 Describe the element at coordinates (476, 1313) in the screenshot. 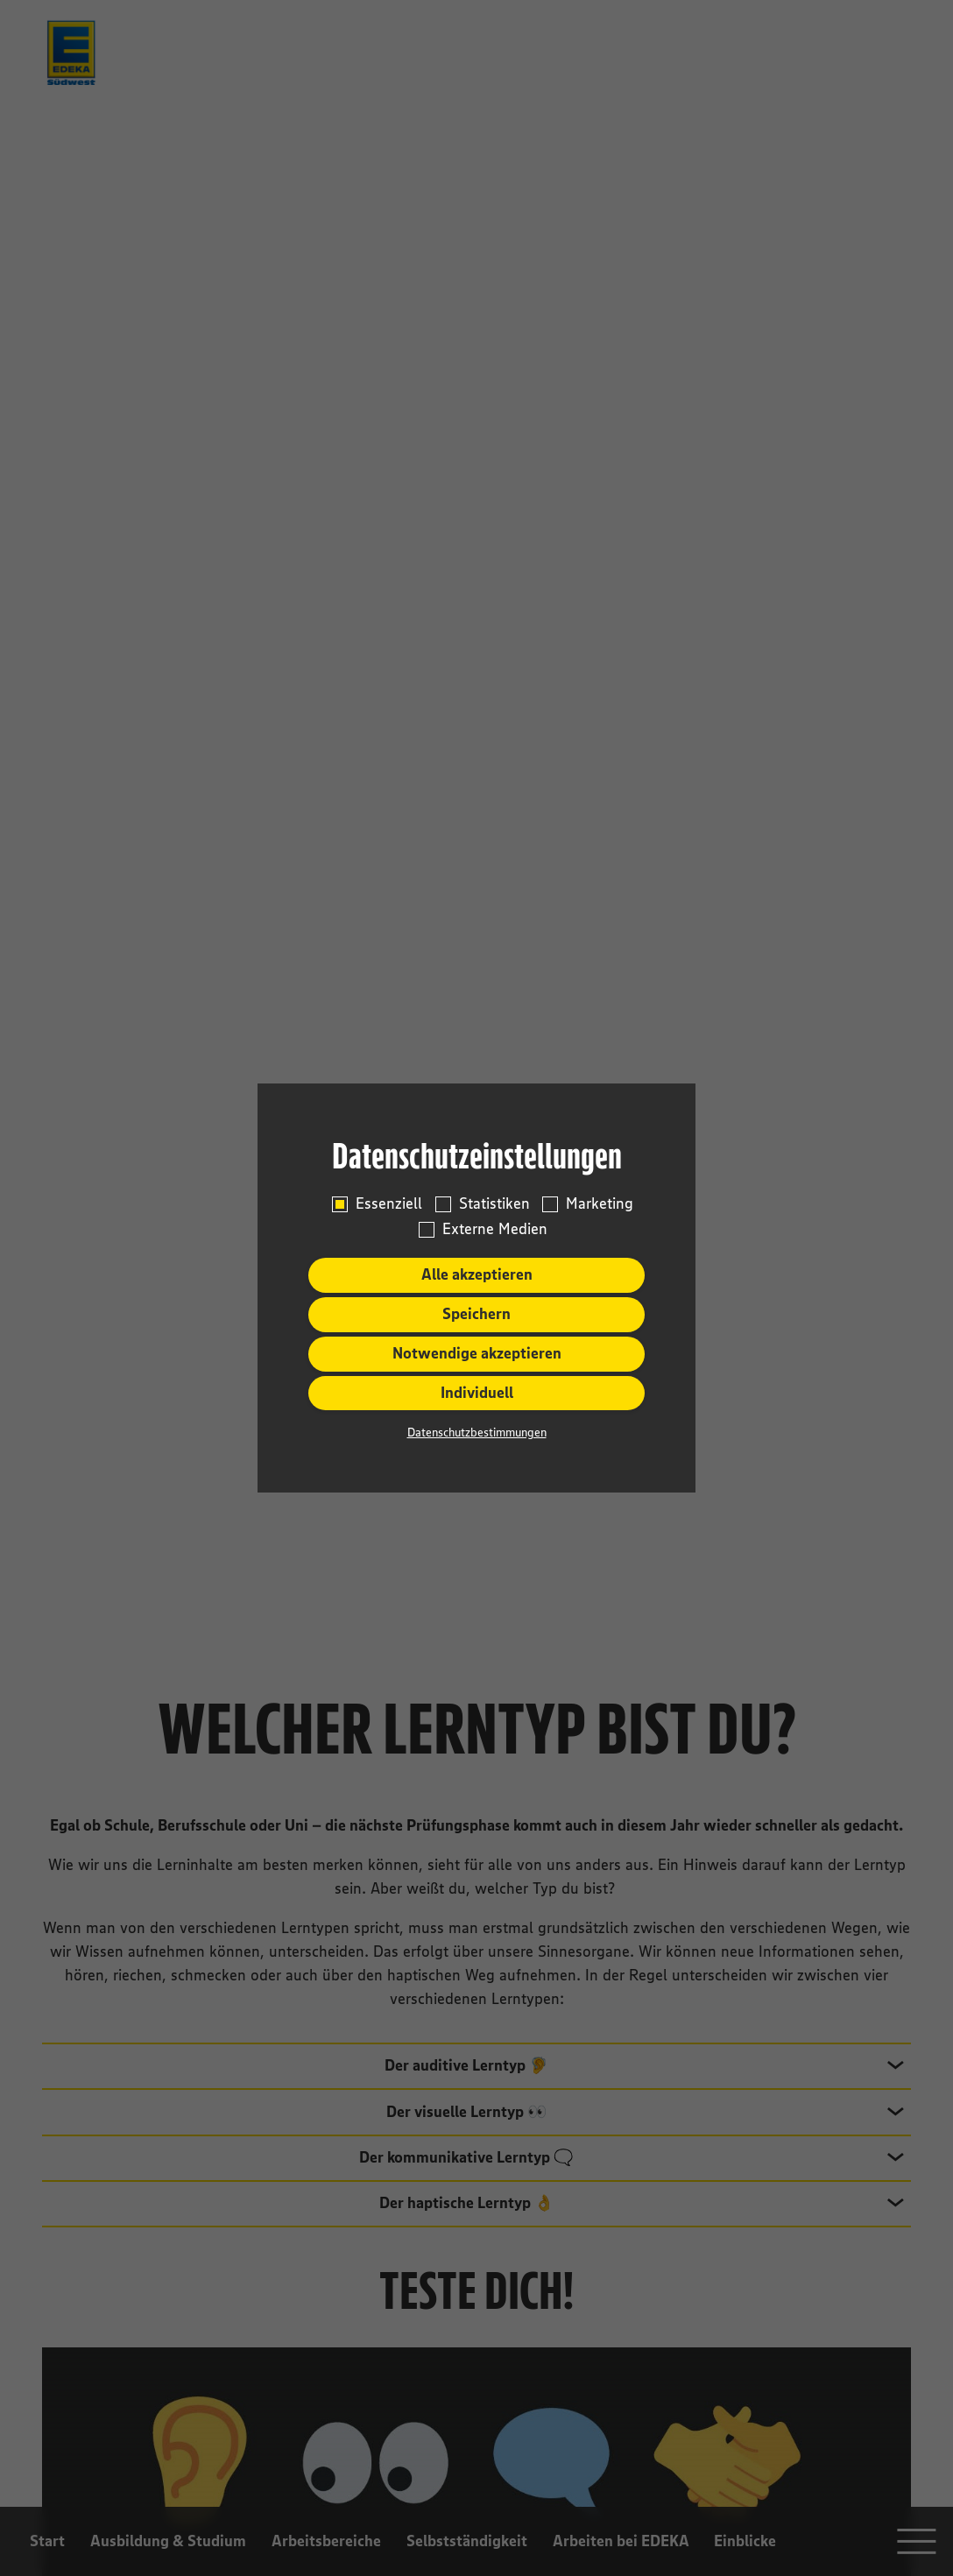

I see `Speichern` at that location.